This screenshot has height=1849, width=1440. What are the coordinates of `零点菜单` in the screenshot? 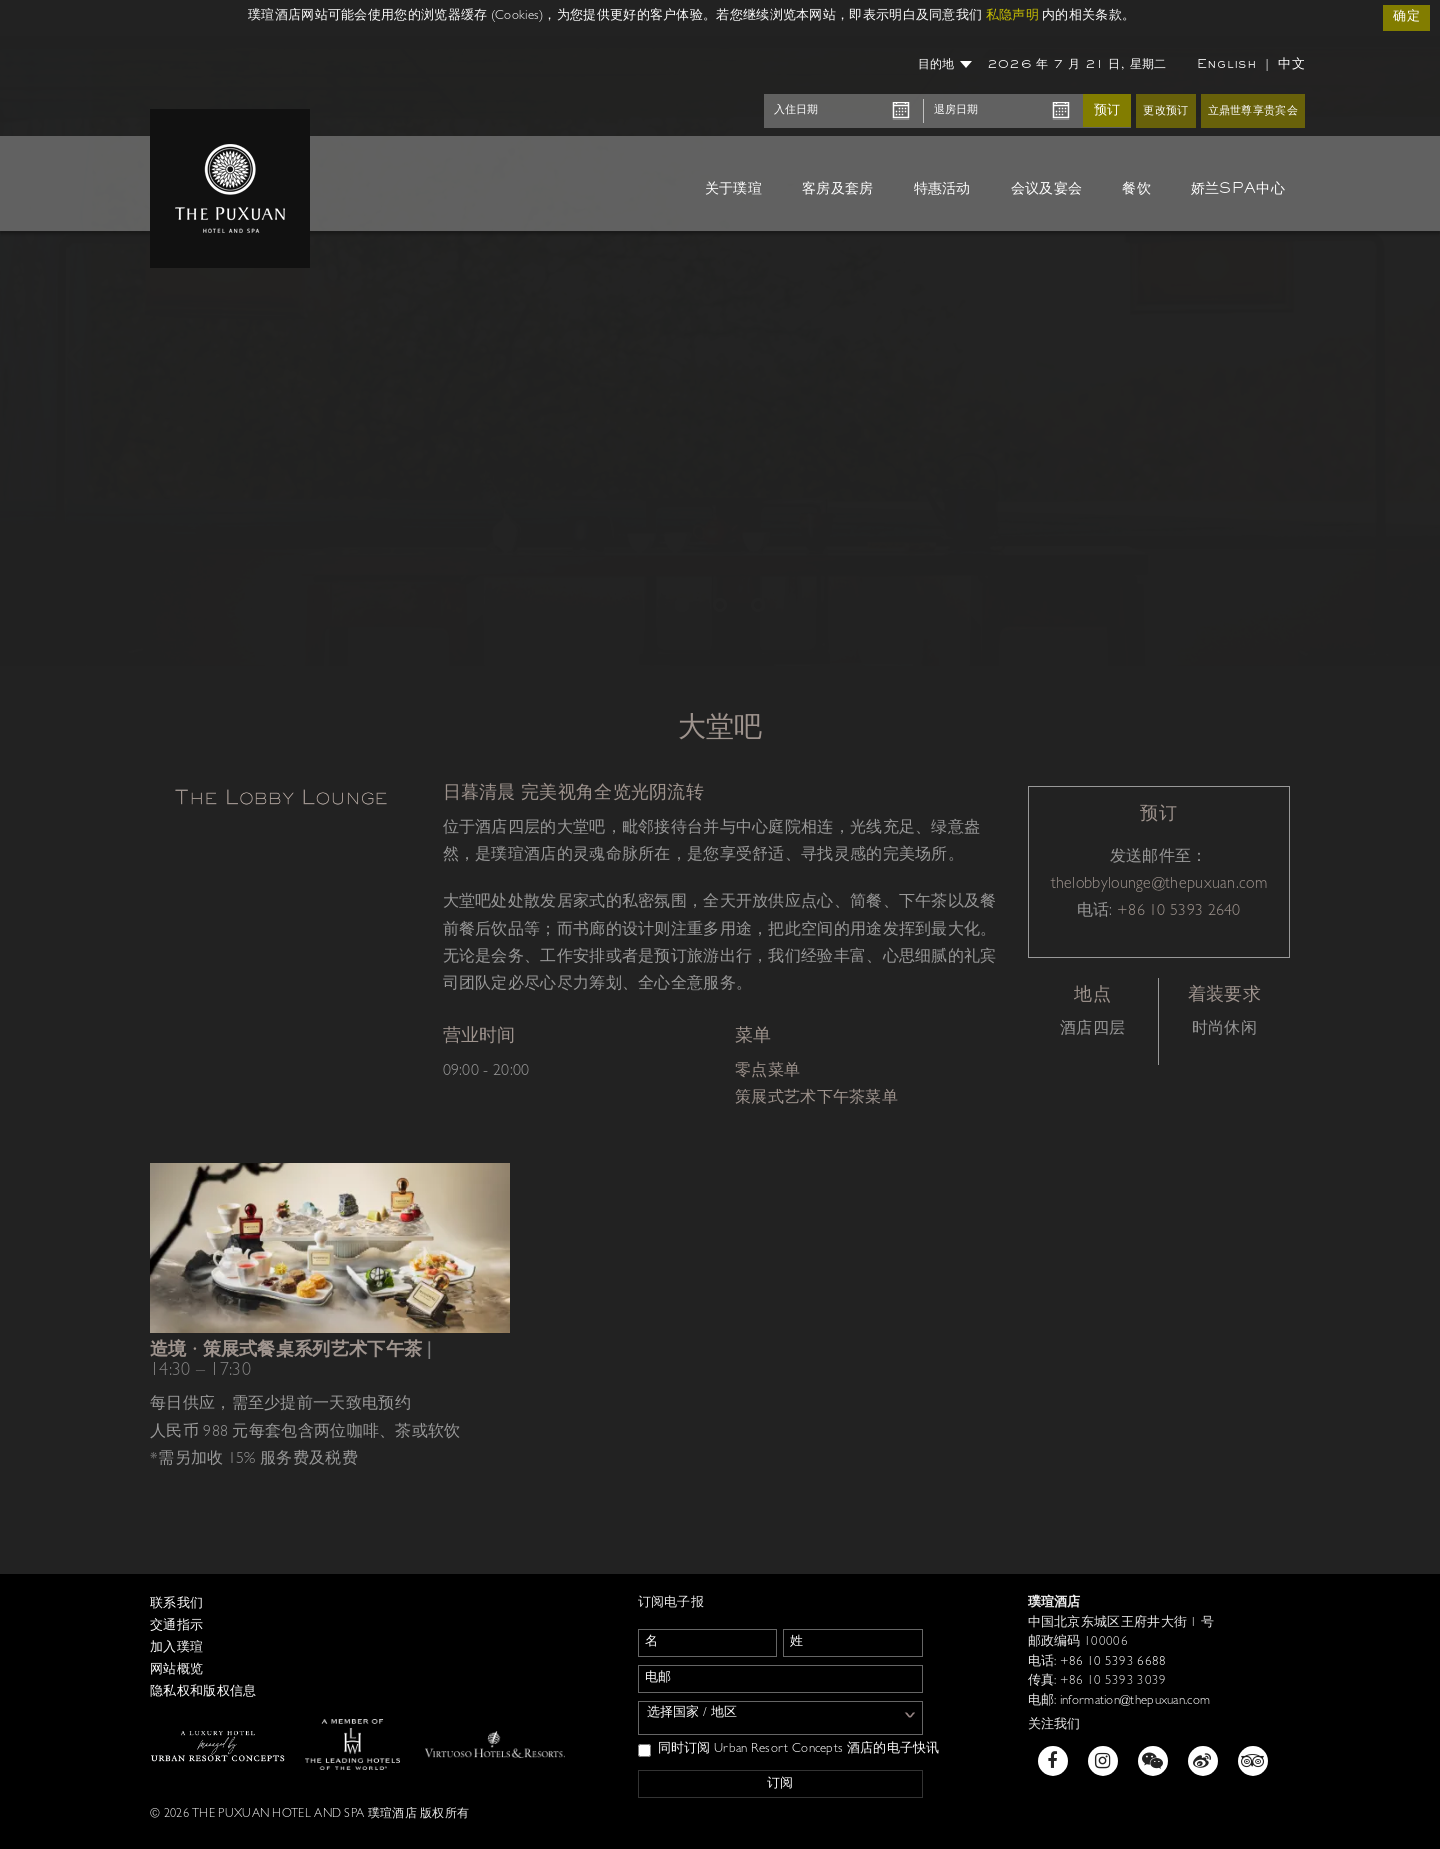 It's located at (767, 1072).